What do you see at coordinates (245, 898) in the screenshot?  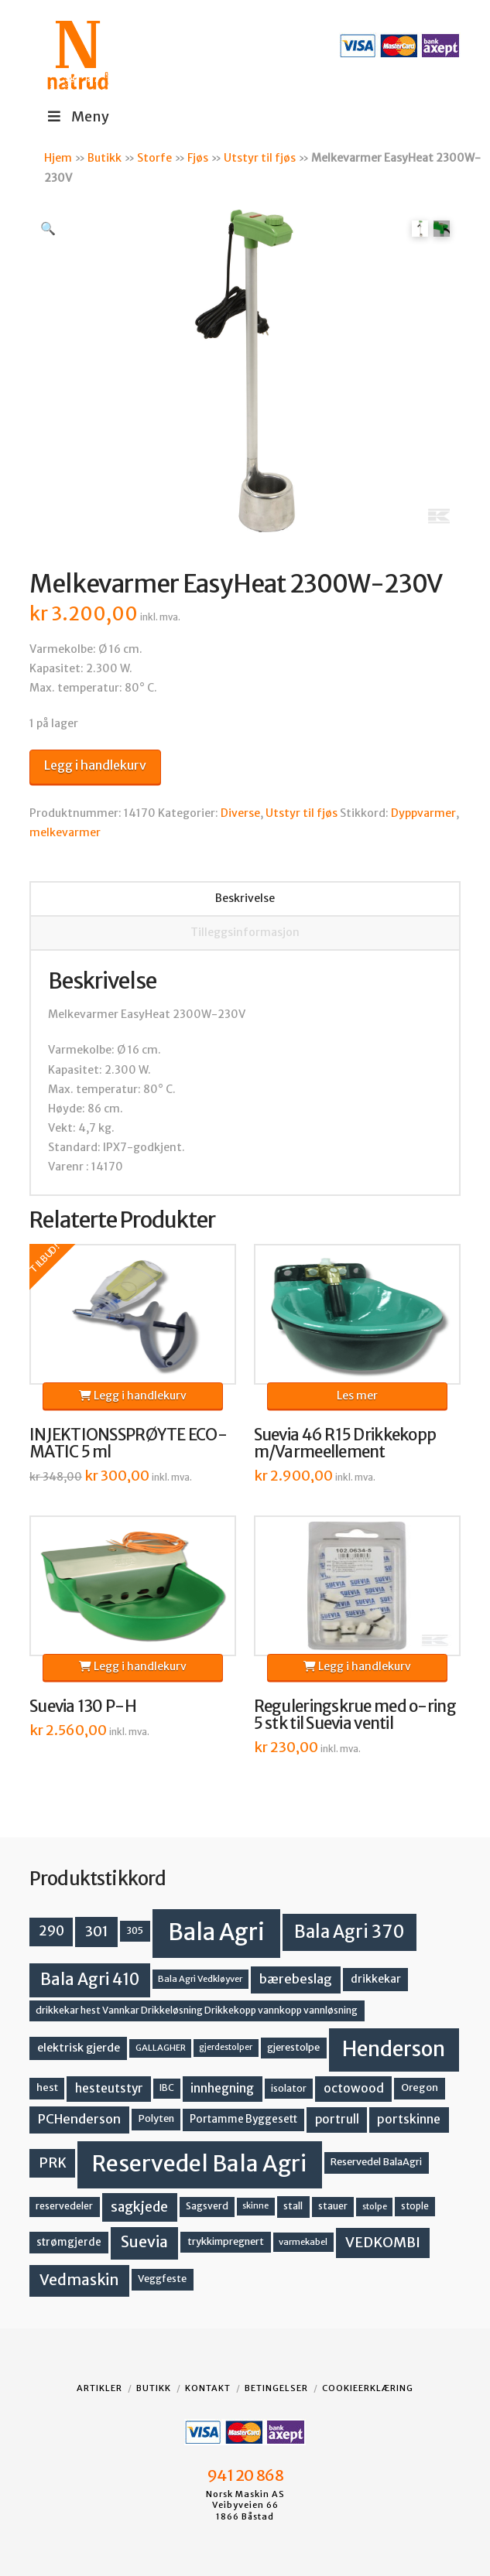 I see `Beskrivelse [tab]` at bounding box center [245, 898].